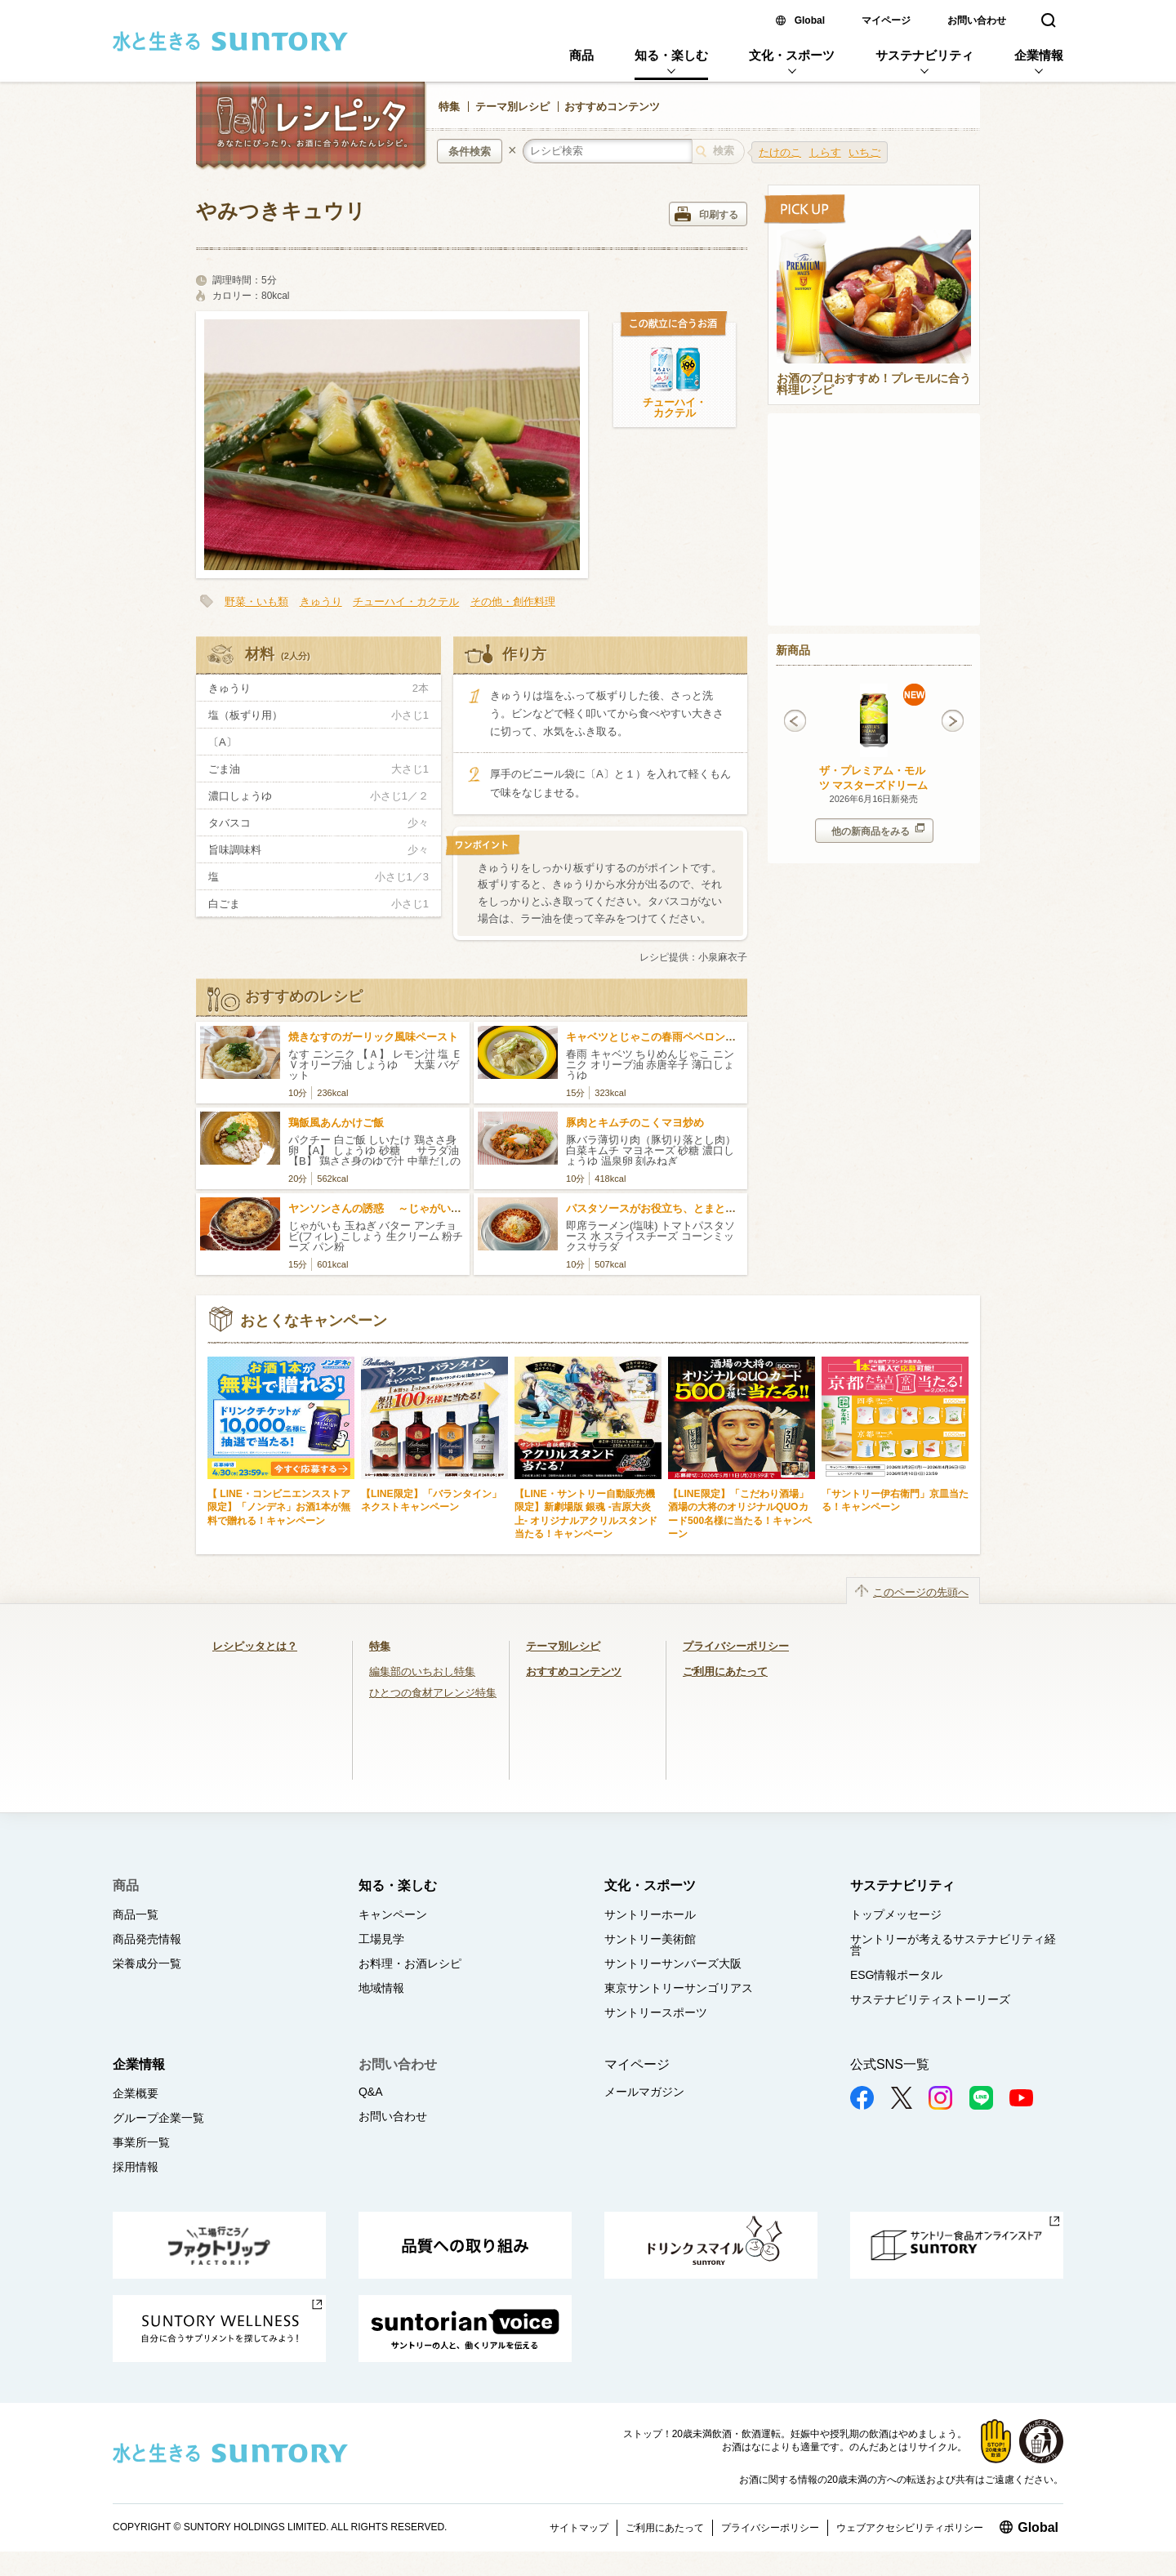  Describe the element at coordinates (336, 1122) in the screenshot. I see `鶏飯風あんかけご飯` at that location.